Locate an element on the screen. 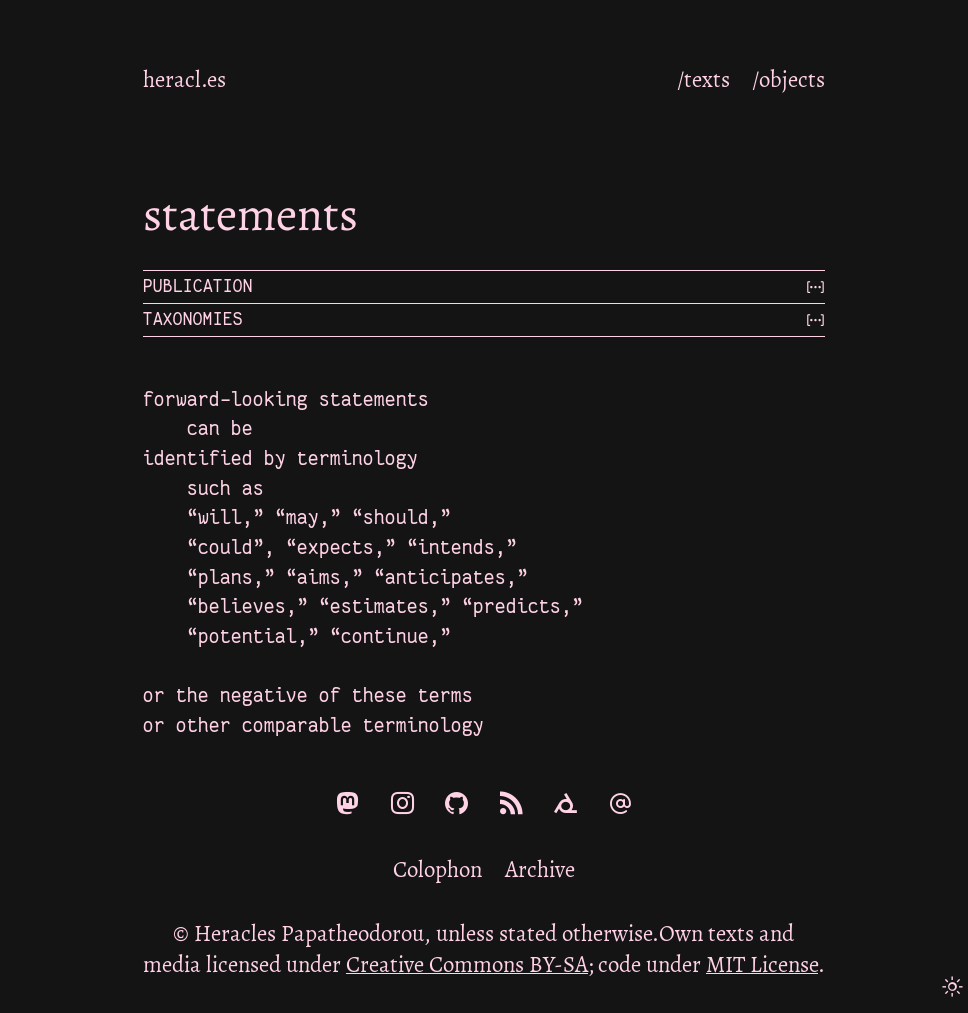  Colophon is located at coordinates (437, 869).